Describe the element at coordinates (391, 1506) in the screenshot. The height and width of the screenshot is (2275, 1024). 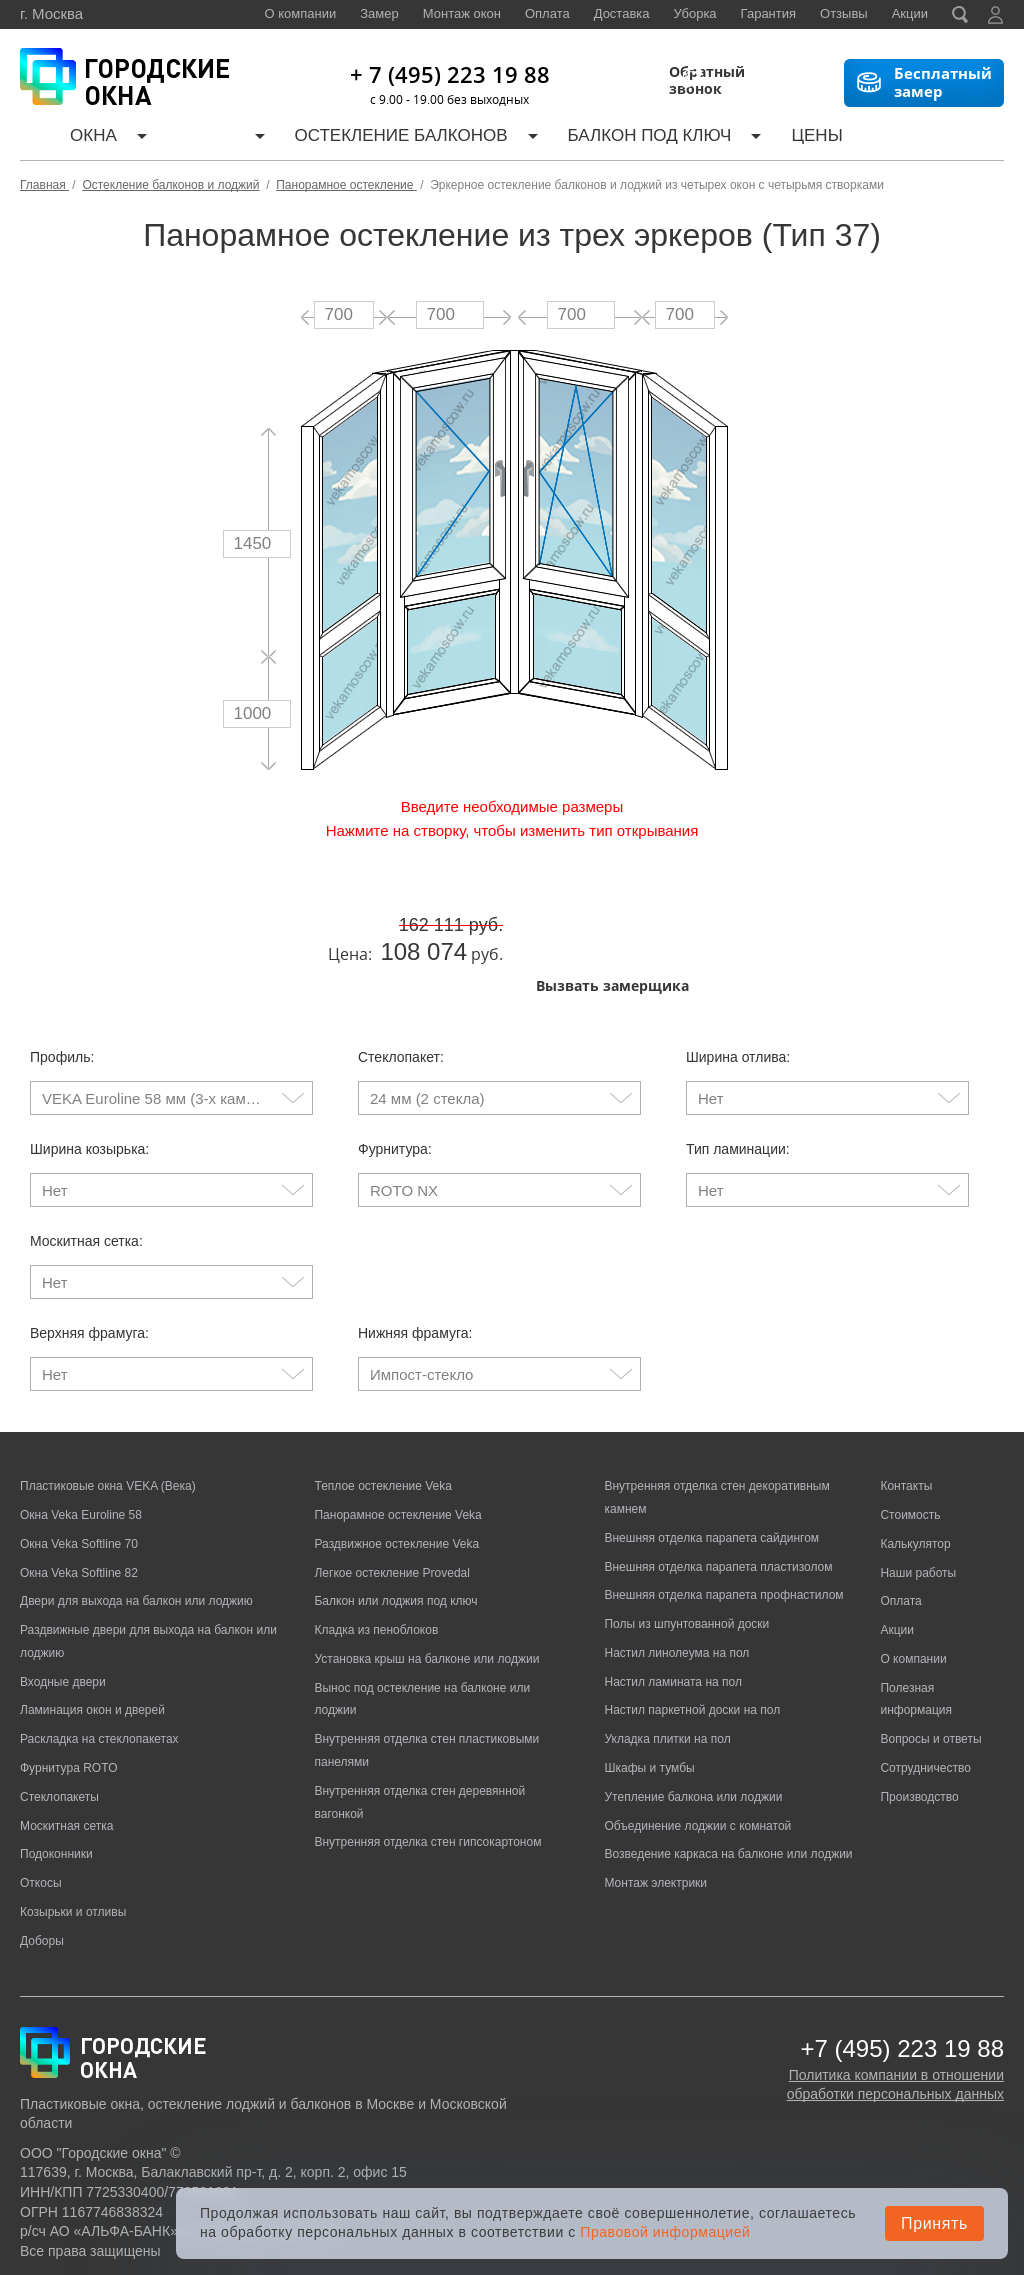
I see `Легкое остекление Provedal` at that location.